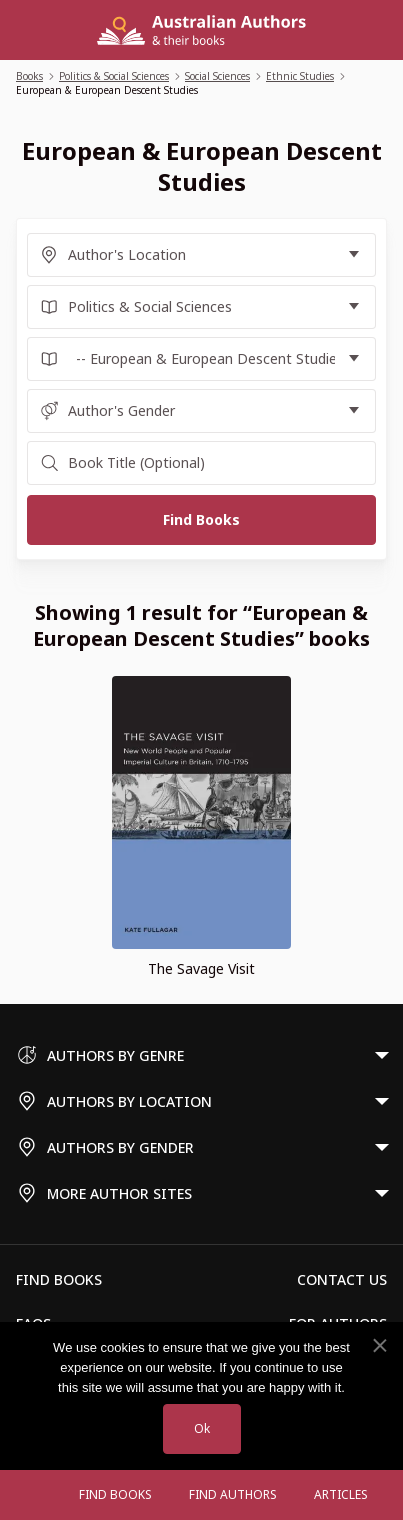  I want to click on FIND AUTHORS, so click(233, 1494).